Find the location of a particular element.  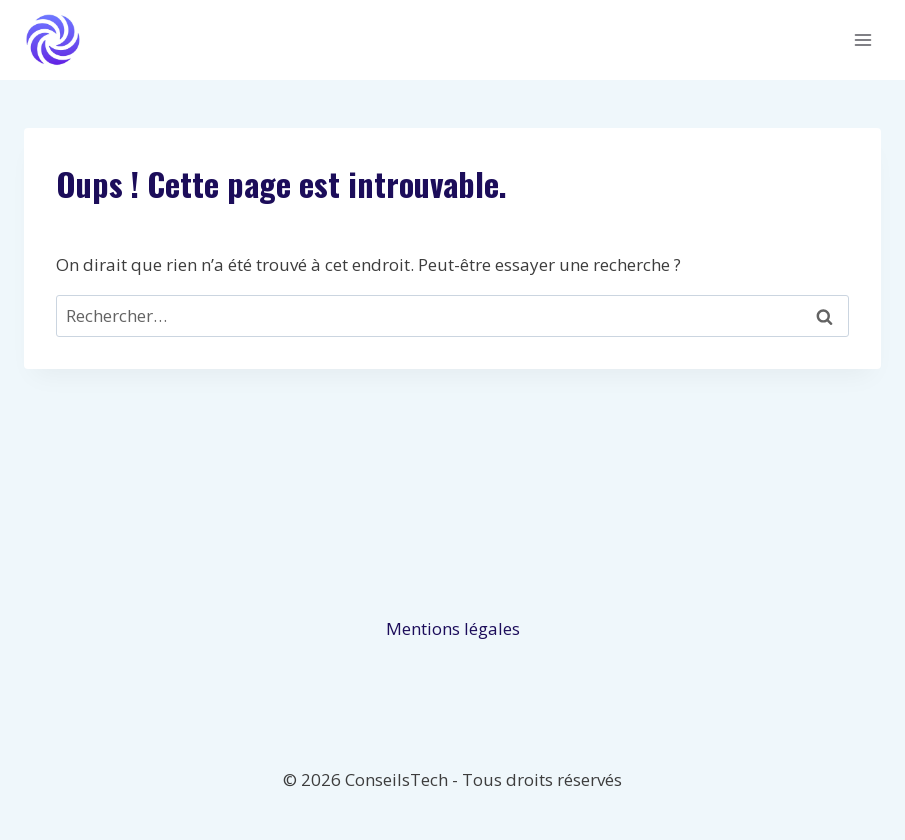

[Ouvrir le menu] is located at coordinates (862, 39).